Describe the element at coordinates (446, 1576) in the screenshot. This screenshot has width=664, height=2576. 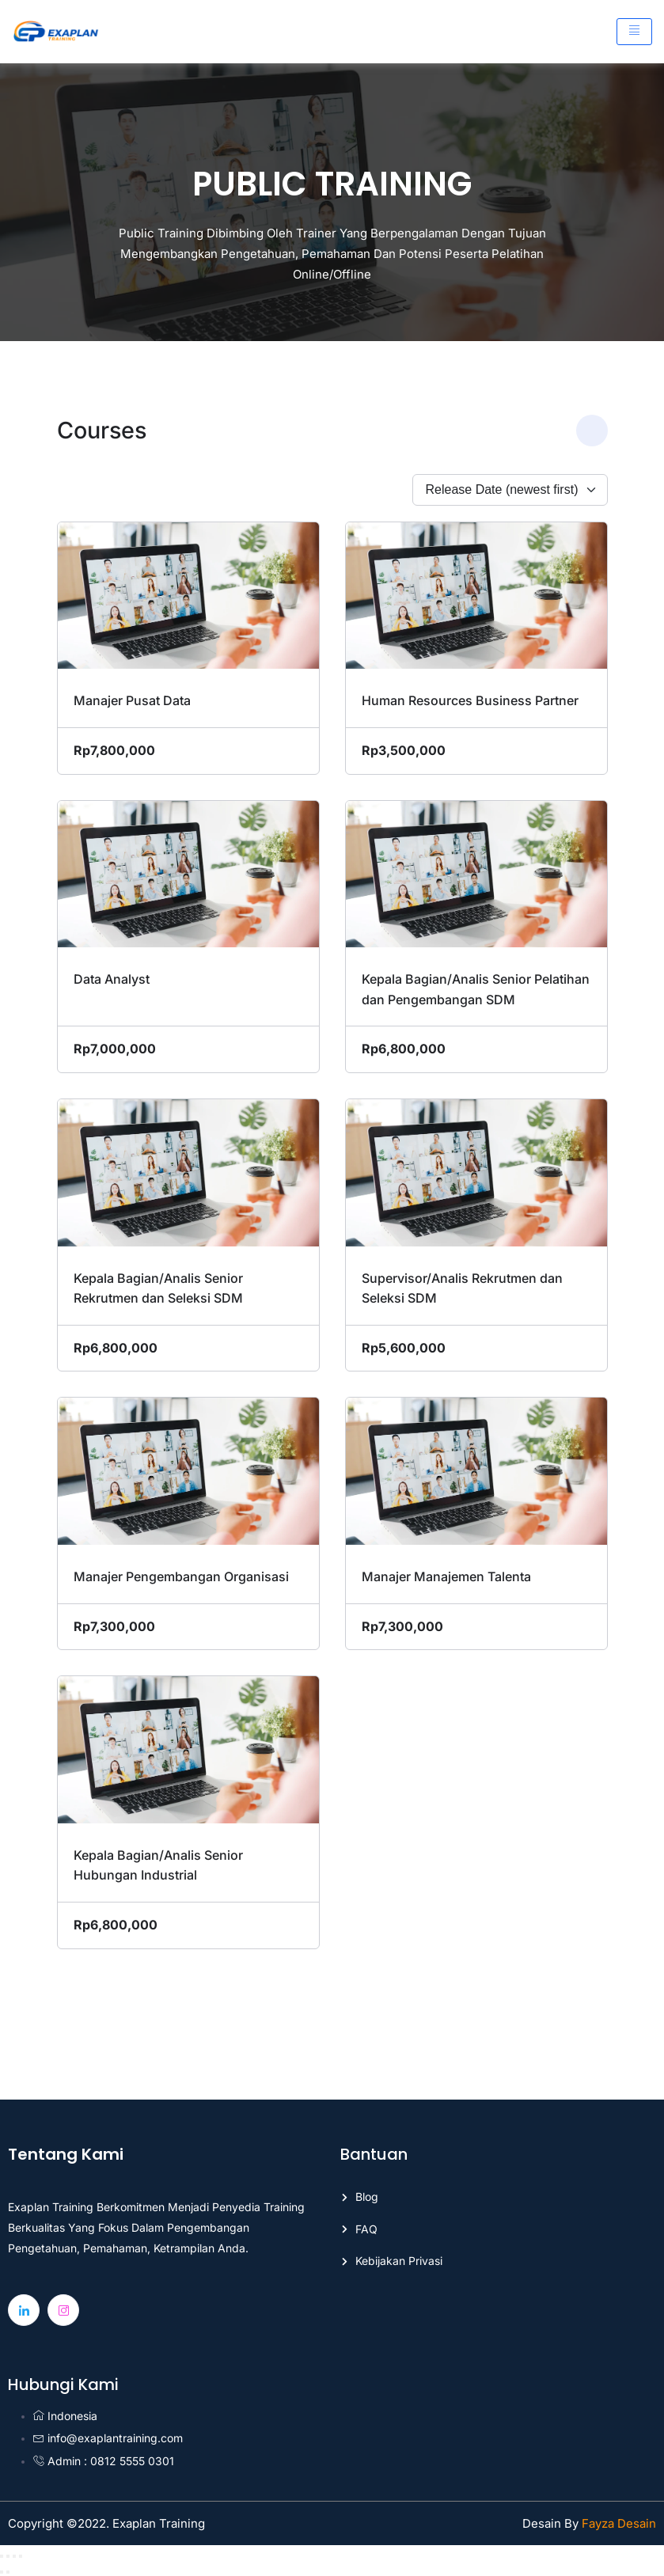
I see `Manajer Manajemen Talenta` at that location.